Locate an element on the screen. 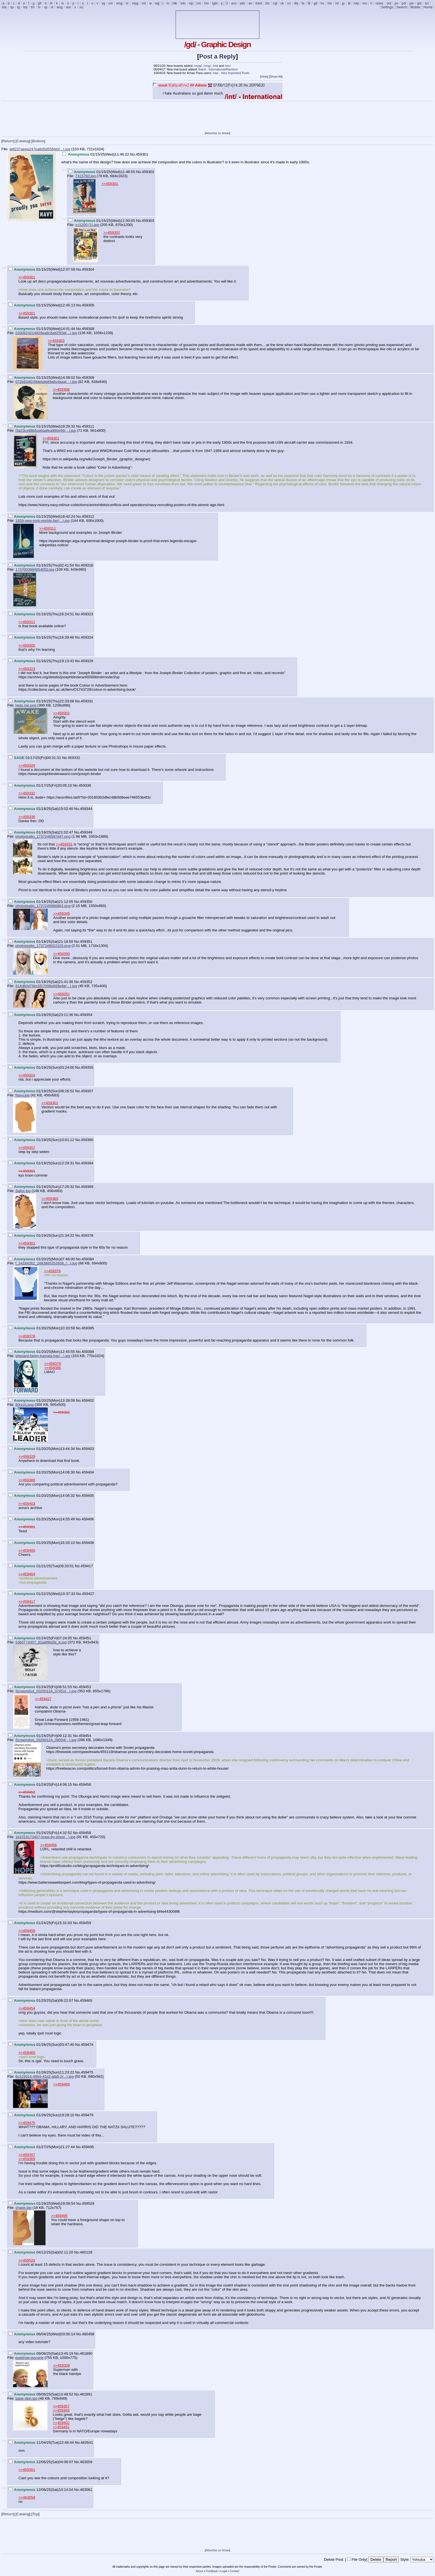 The height and width of the screenshot is (2576, 435). Help me.png is located at coordinates (25, 705).